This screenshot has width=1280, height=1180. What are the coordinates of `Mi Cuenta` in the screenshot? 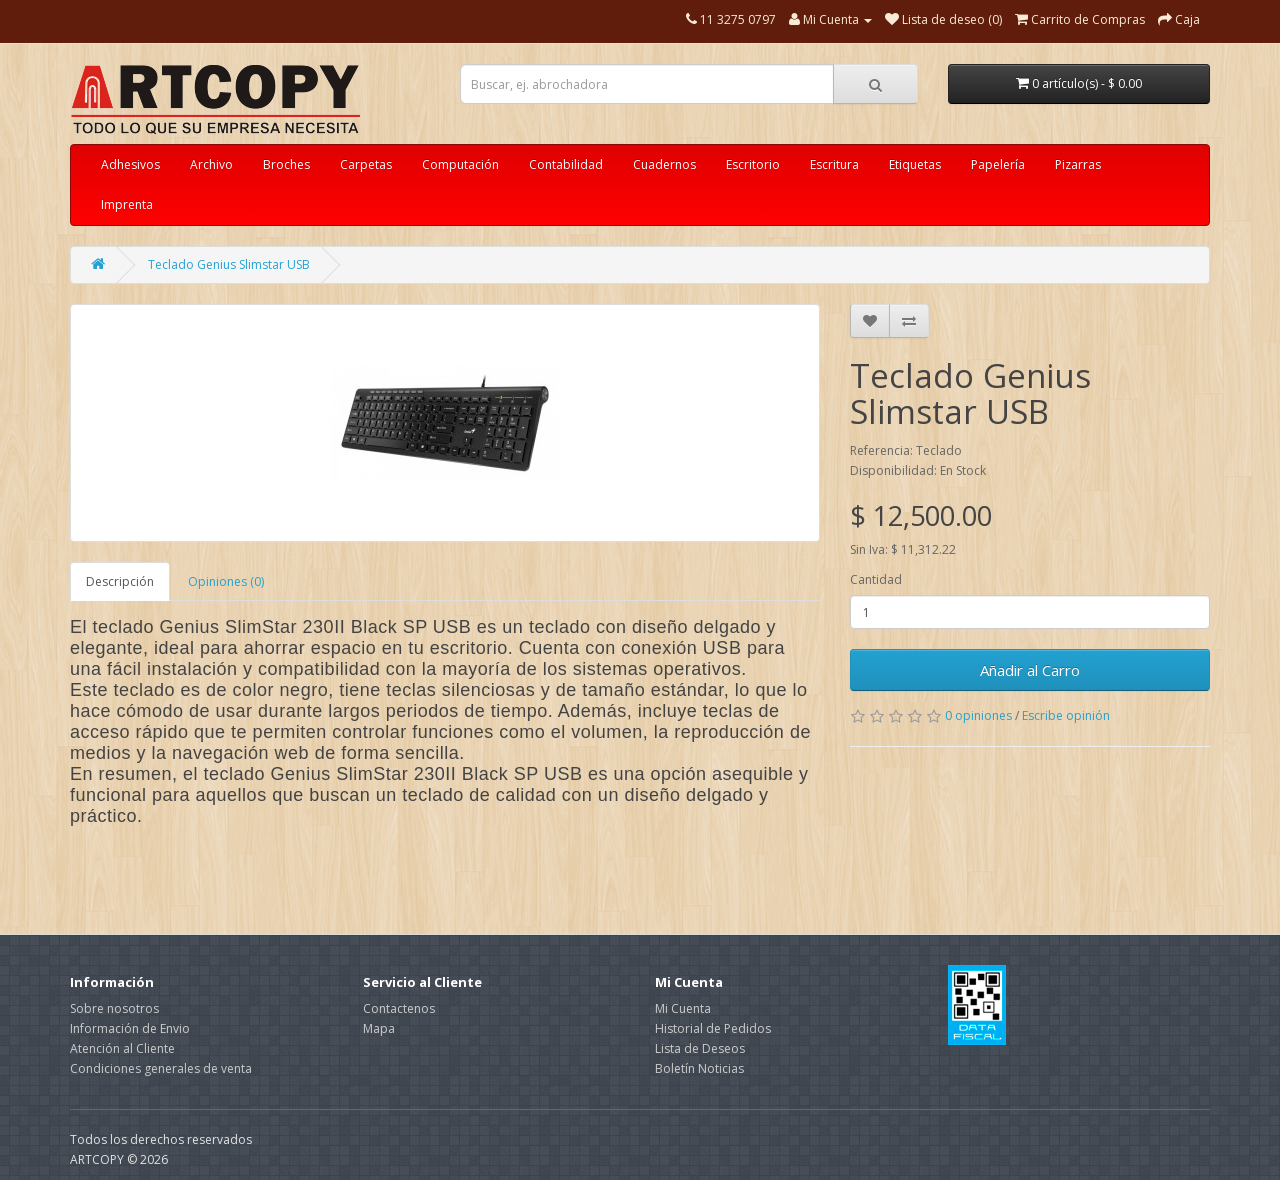 It's located at (683, 1008).